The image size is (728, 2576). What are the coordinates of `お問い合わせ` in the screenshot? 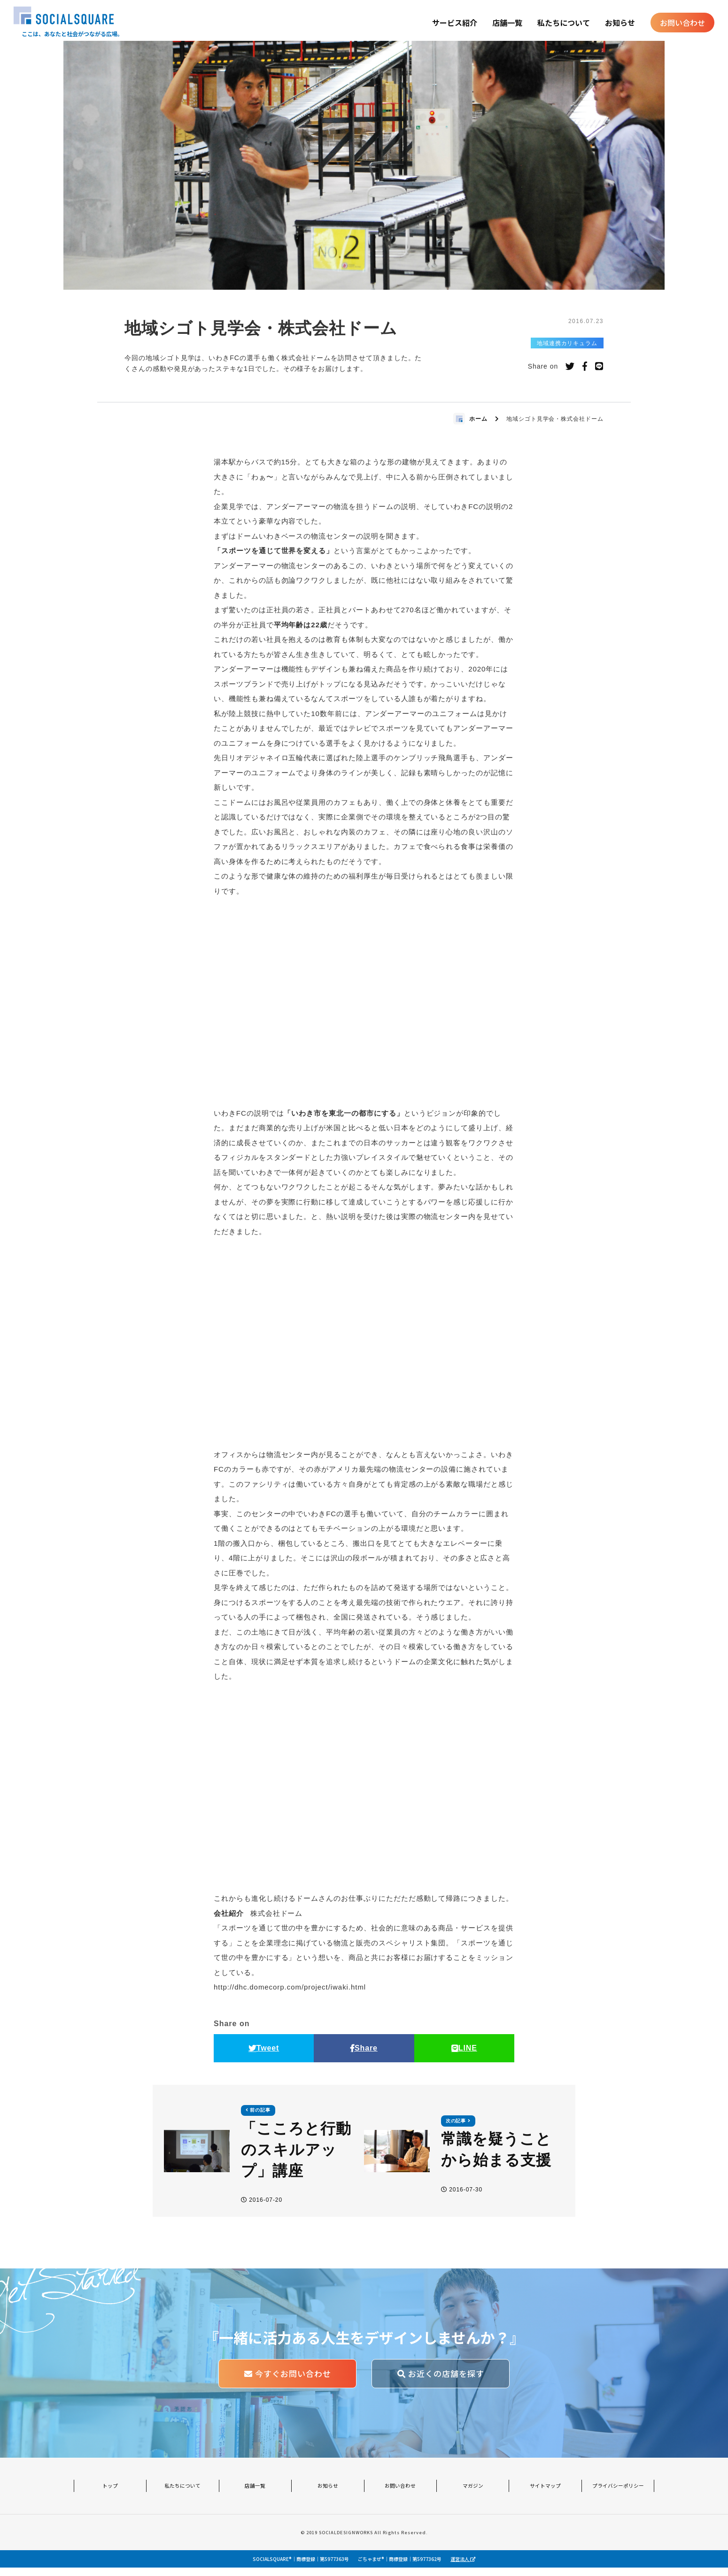 It's located at (681, 23).